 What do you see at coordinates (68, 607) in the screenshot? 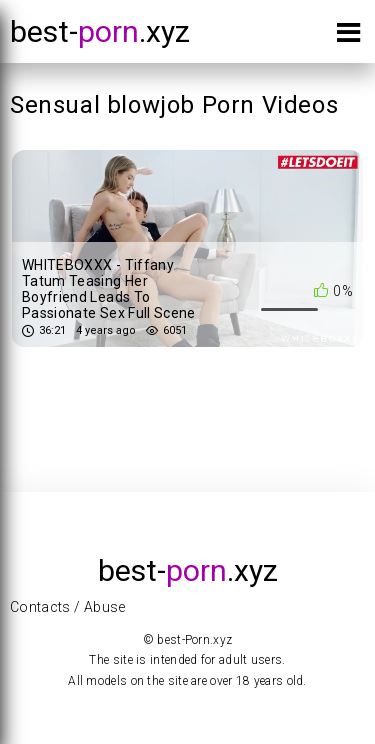
I see `Contacts / Abuse` at bounding box center [68, 607].